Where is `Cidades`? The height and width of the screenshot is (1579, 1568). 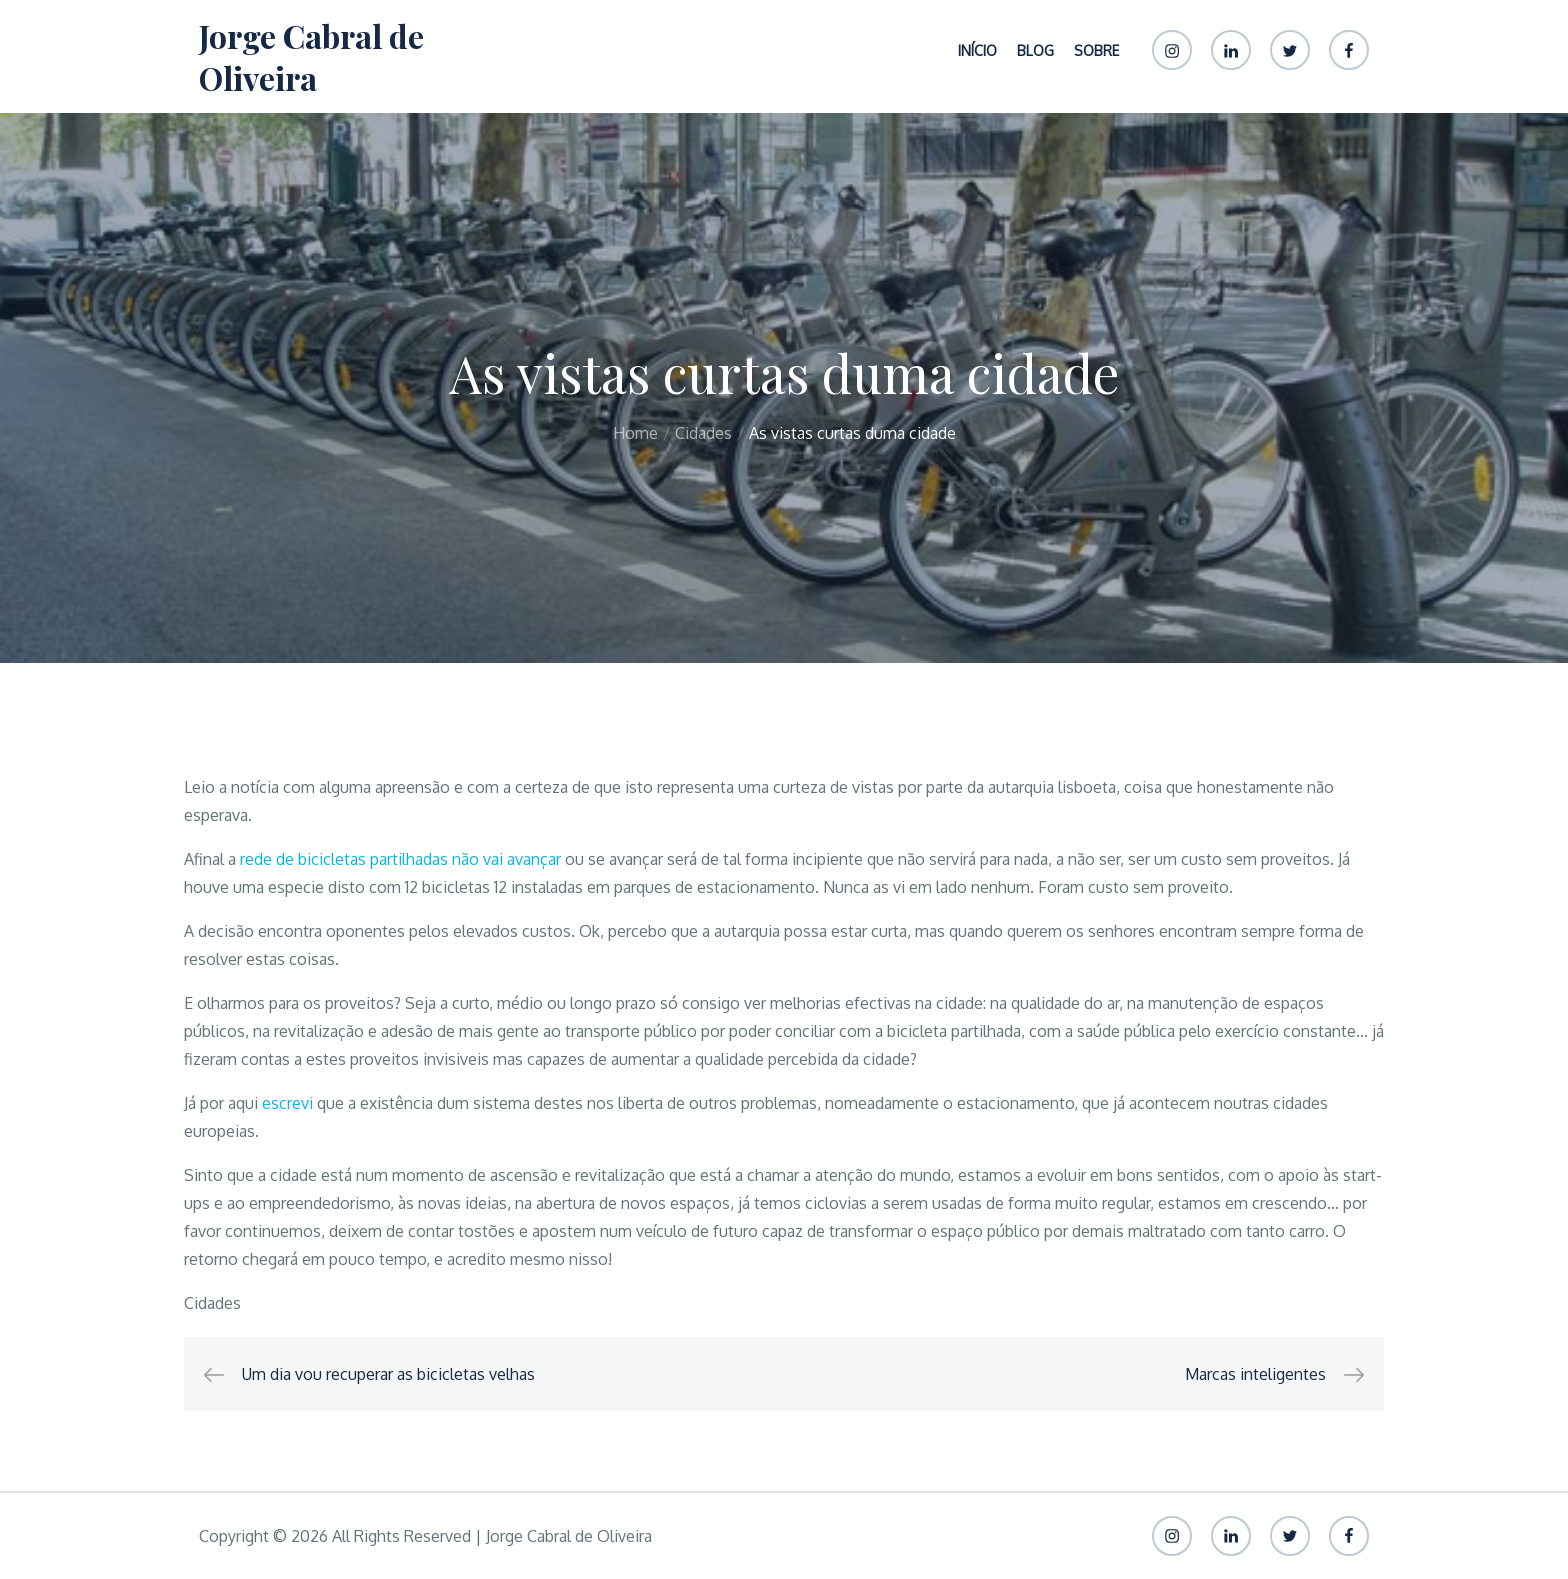 Cidades is located at coordinates (212, 1303).